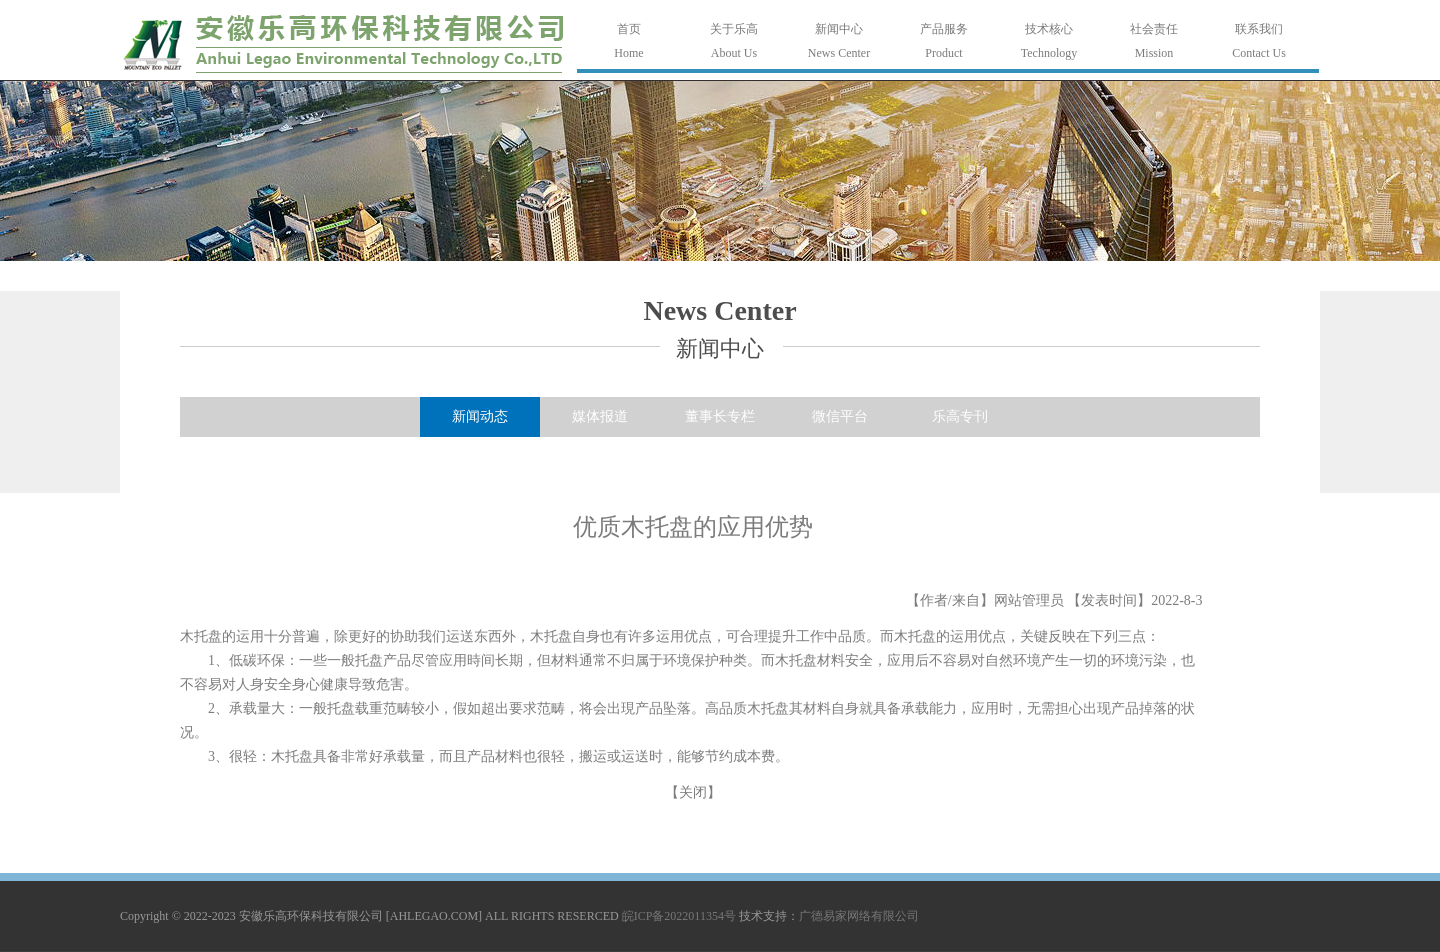 The image size is (1440, 952). What do you see at coordinates (840, 416) in the screenshot?
I see `微信平台` at bounding box center [840, 416].